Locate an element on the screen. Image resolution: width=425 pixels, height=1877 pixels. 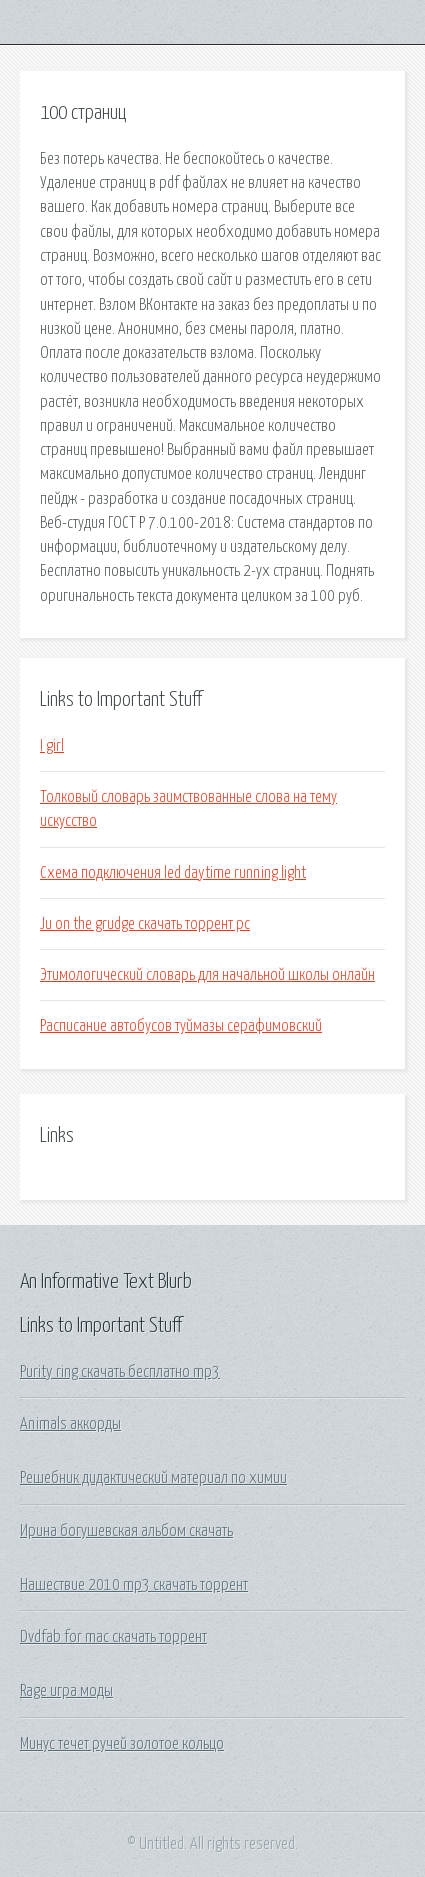
Схема подключения led daytime running light is located at coordinates (173, 873).